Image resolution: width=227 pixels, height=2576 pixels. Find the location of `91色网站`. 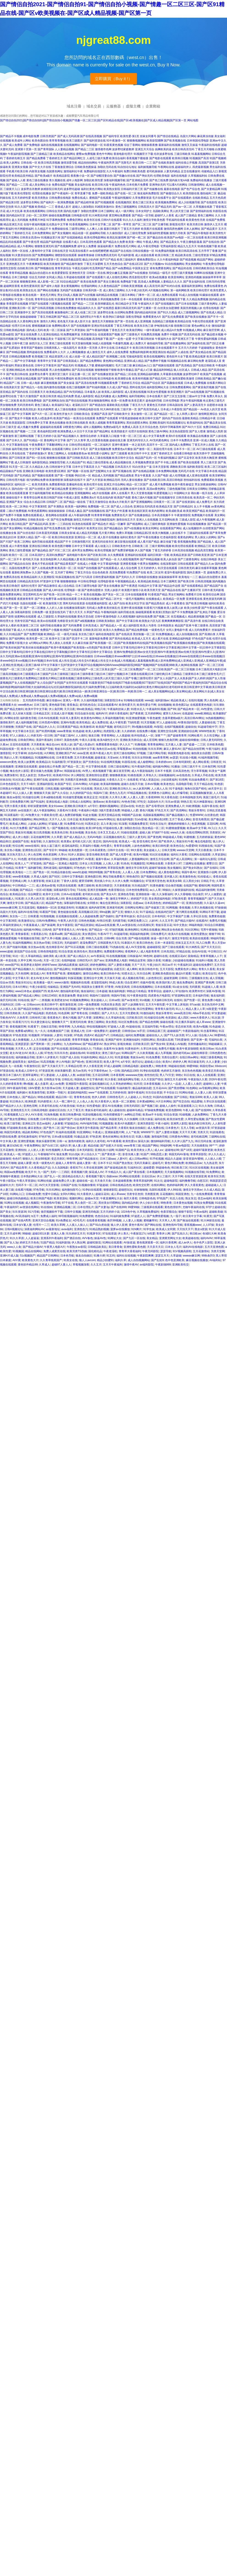

91色网站 is located at coordinates (191, 1088).